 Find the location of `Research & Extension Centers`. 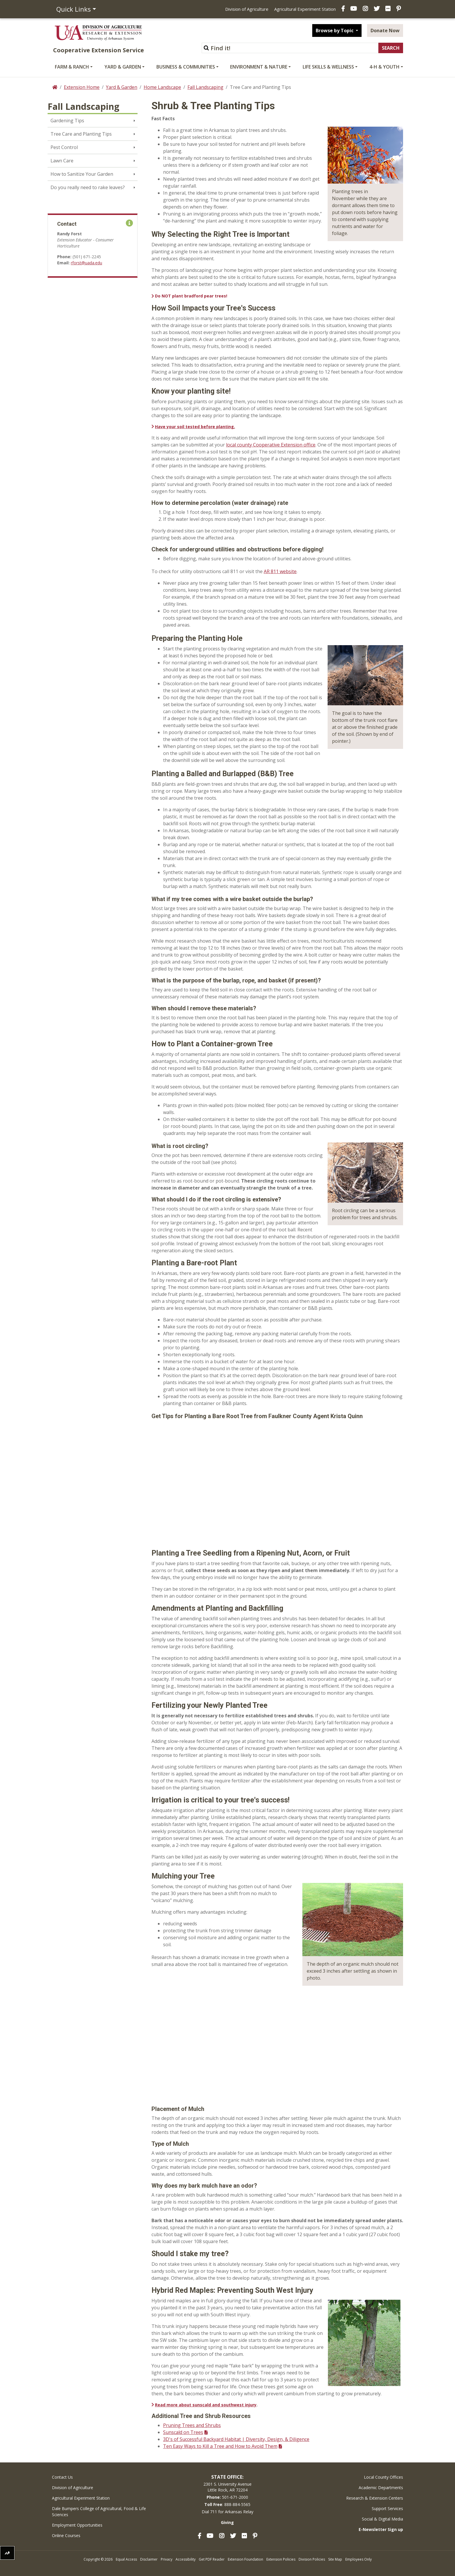

Research & Extension Centers is located at coordinates (374, 2498).